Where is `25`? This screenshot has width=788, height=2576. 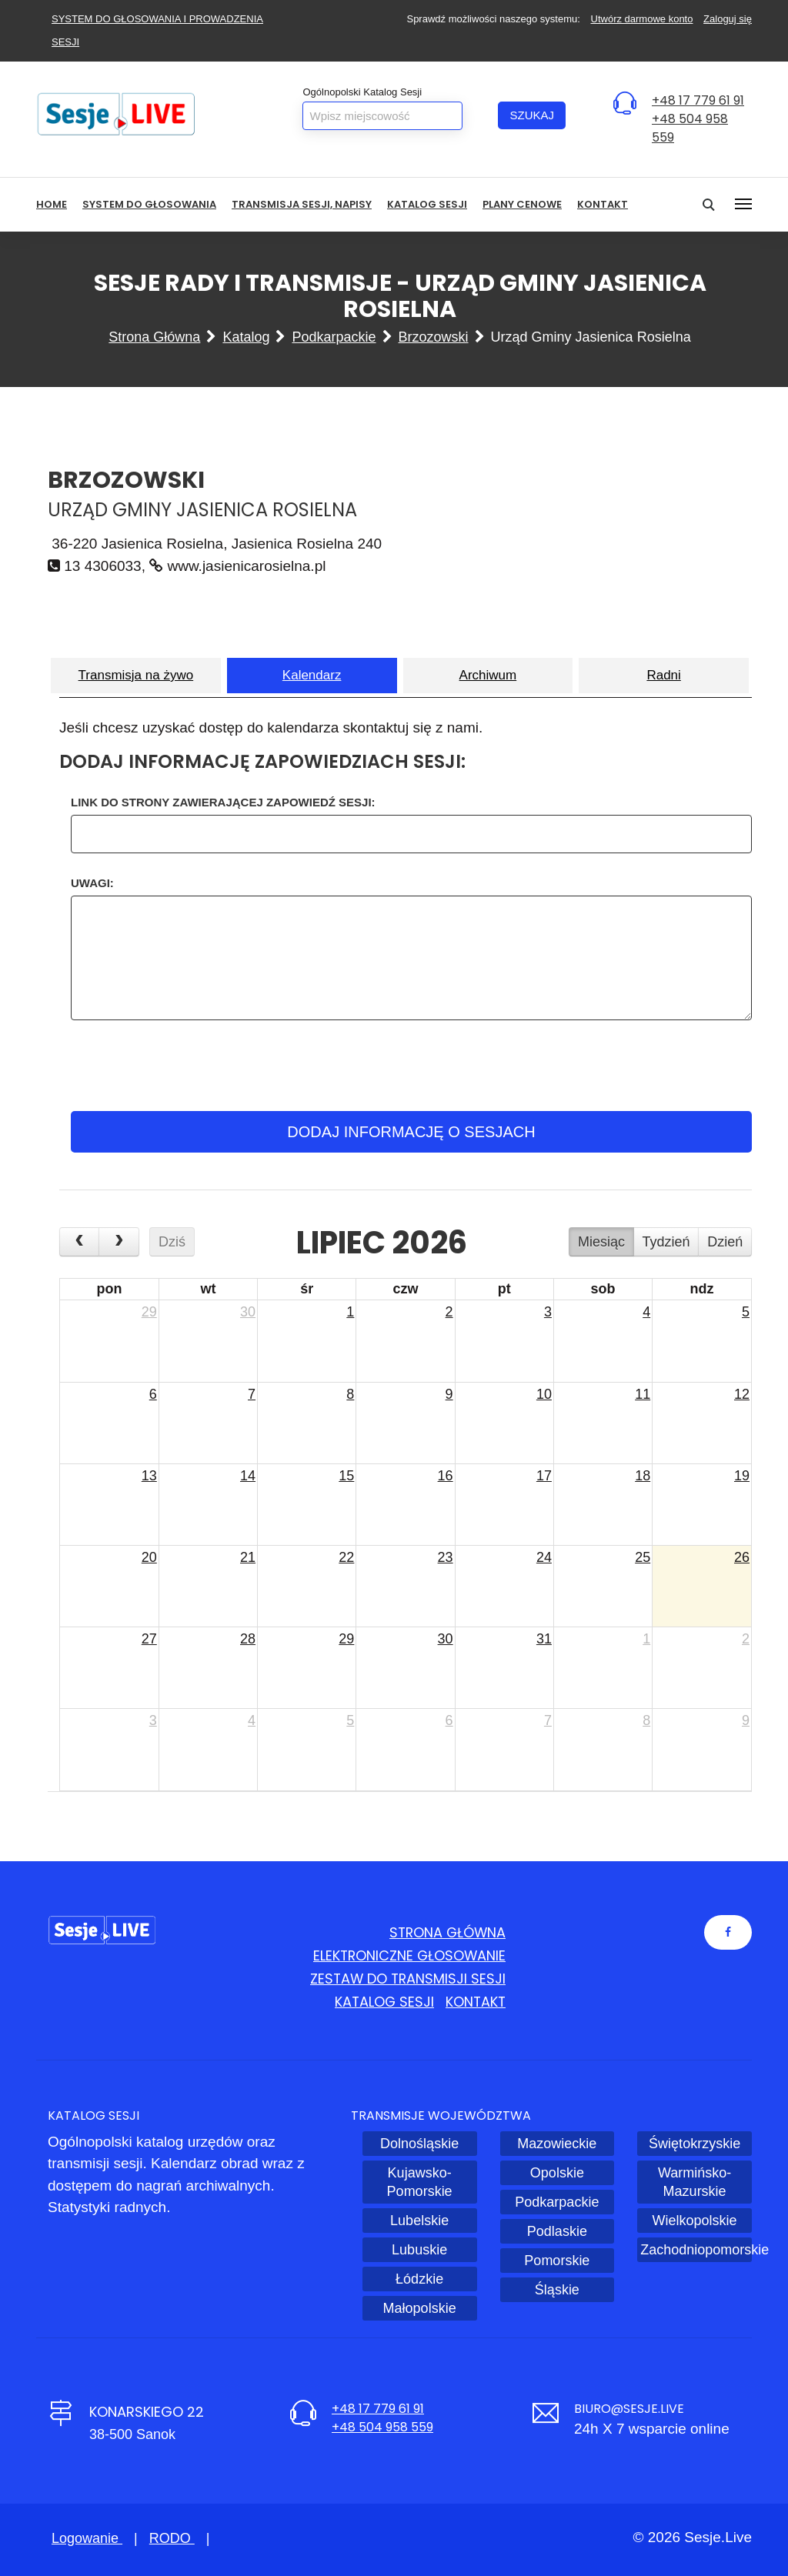 25 is located at coordinates (642, 1557).